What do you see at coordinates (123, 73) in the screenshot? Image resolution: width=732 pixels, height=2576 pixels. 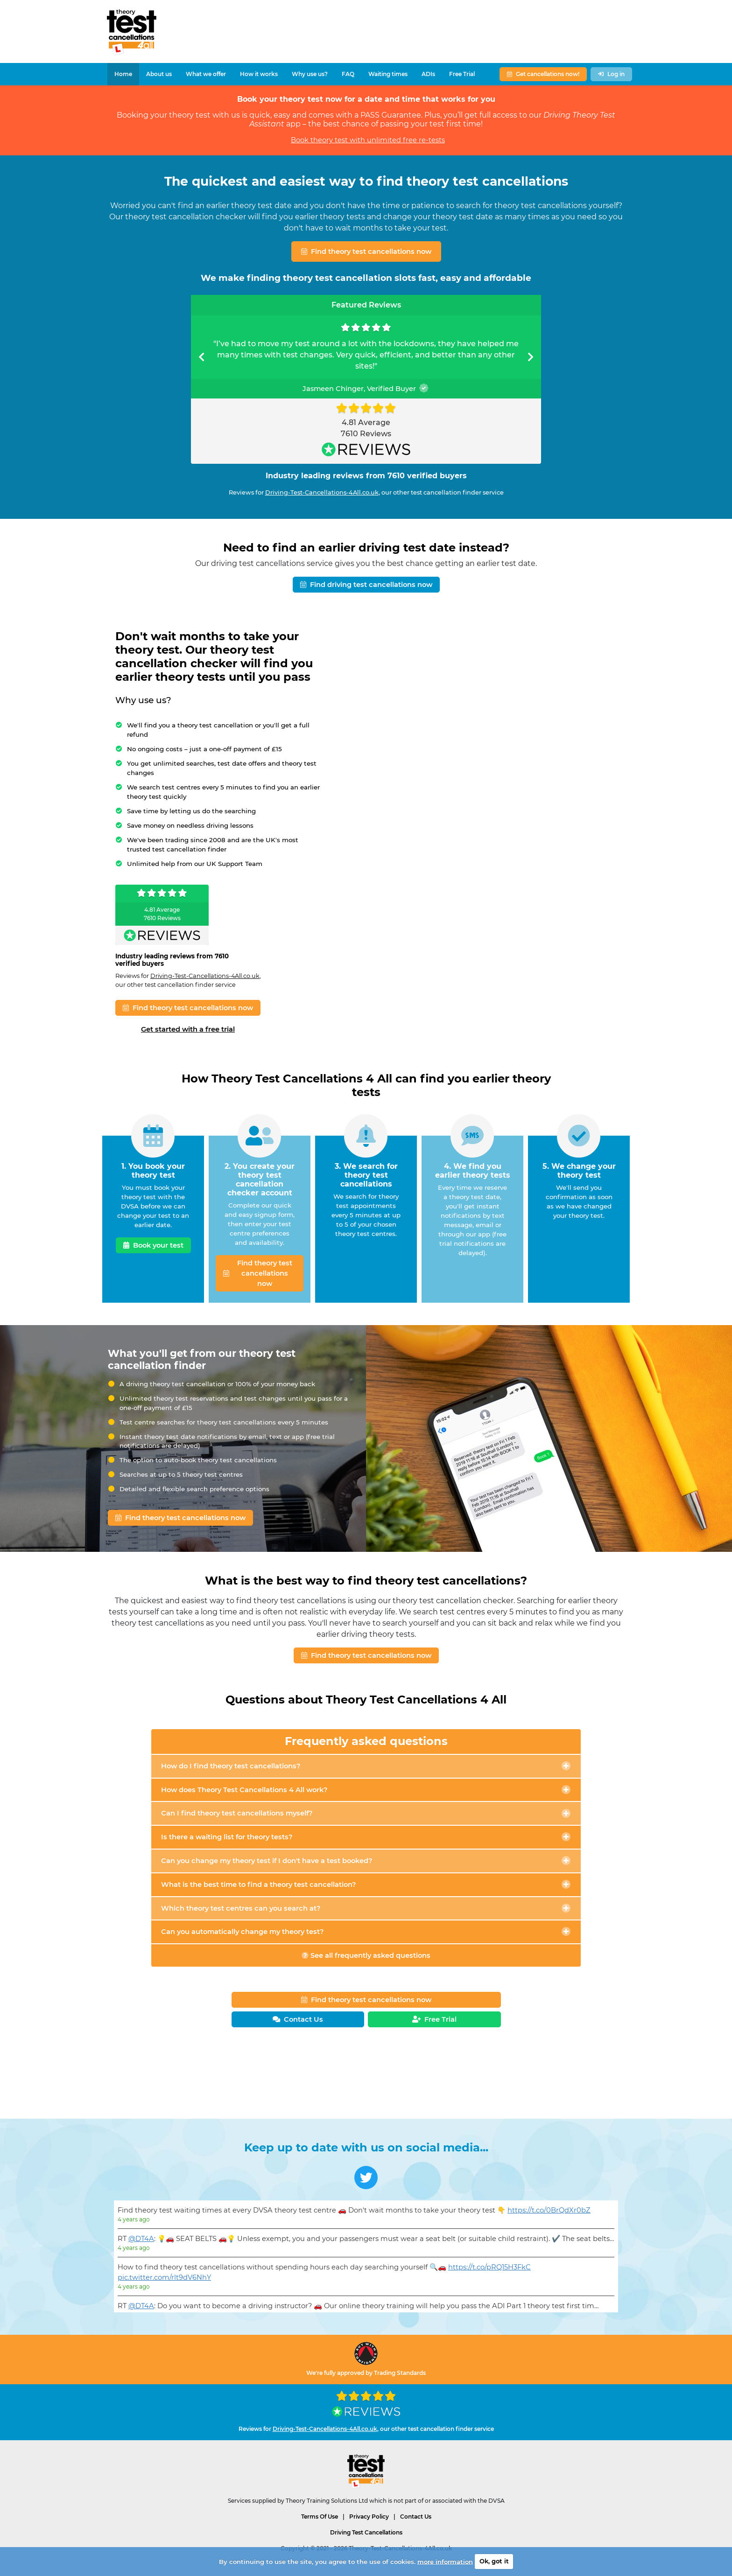 I see `Home` at bounding box center [123, 73].